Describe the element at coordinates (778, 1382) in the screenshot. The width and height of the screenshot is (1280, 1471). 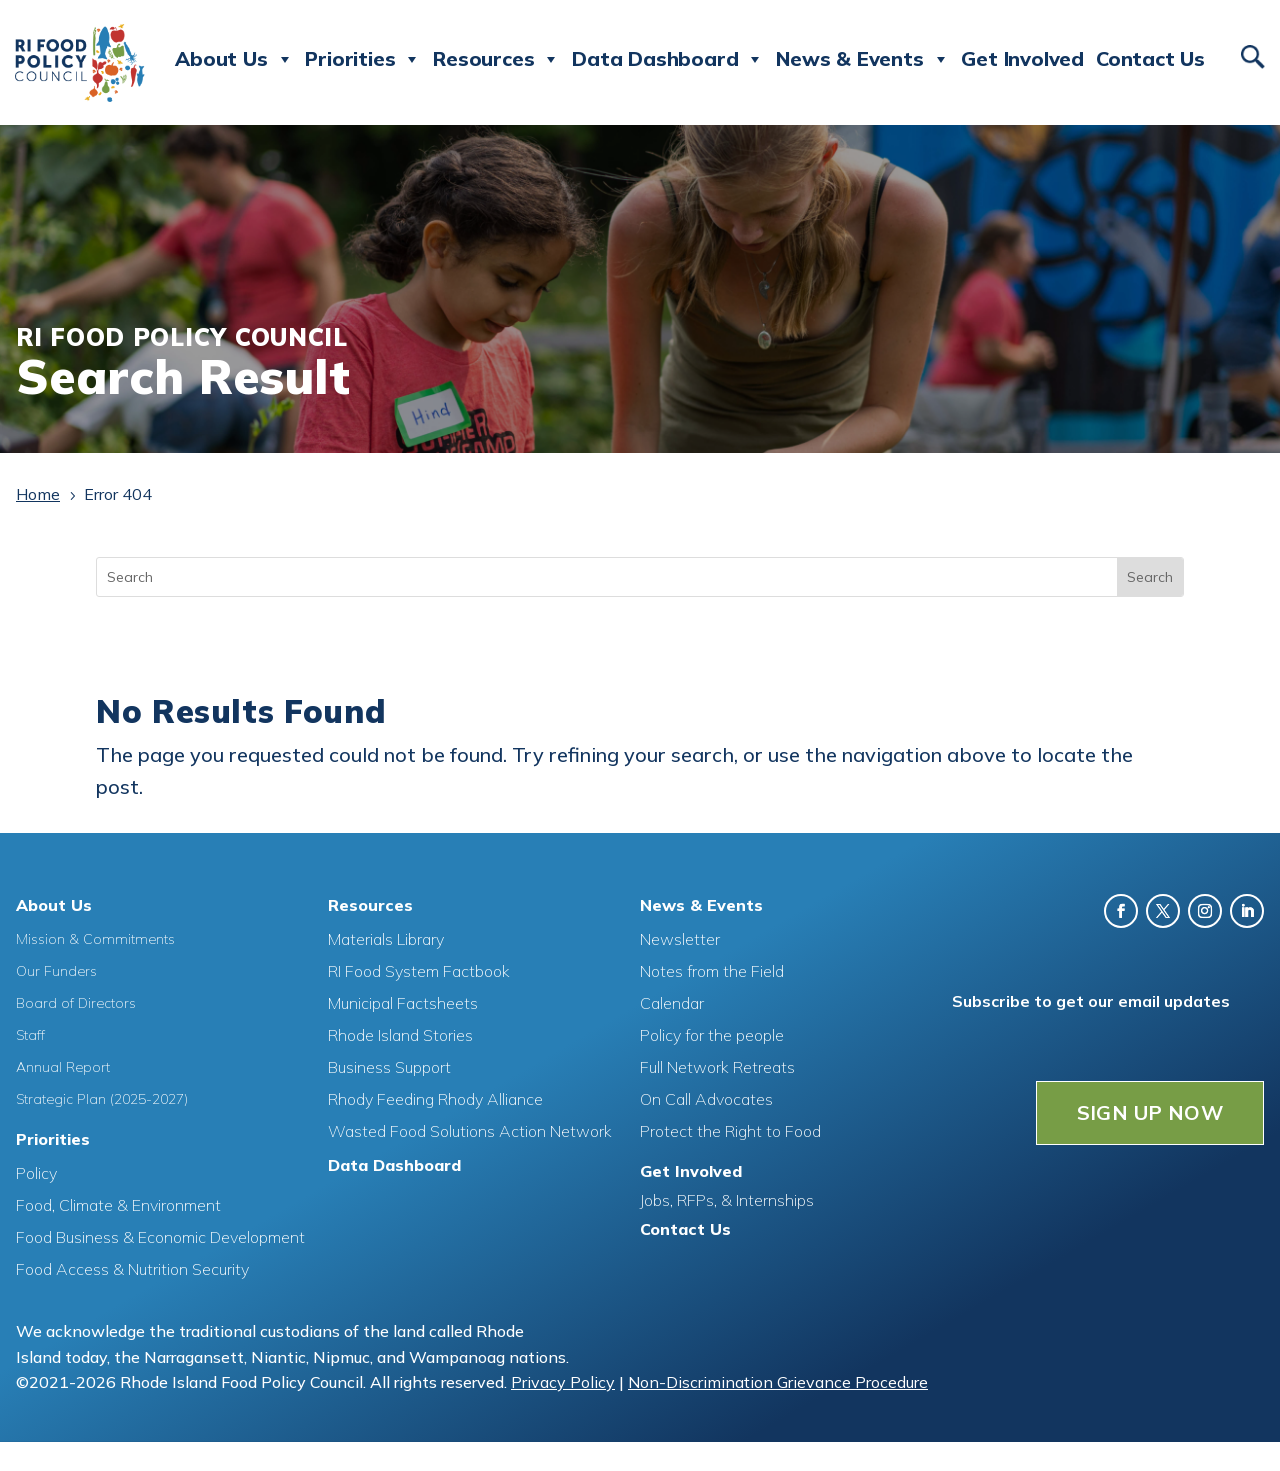
I see `Non-Discrimination Grievance Procedure` at that location.